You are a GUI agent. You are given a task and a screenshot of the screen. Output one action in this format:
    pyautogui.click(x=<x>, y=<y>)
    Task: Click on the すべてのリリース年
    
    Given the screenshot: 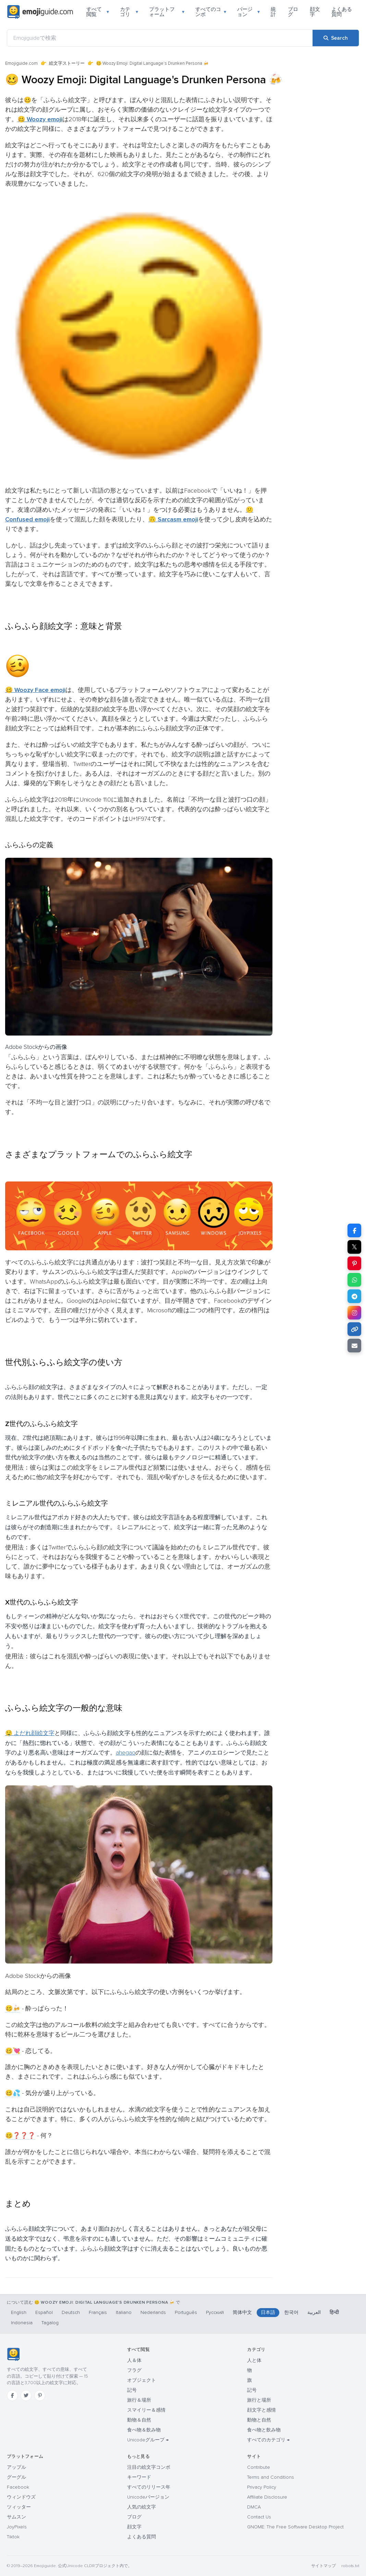 What is the action you would take?
    pyautogui.click(x=148, y=2487)
    